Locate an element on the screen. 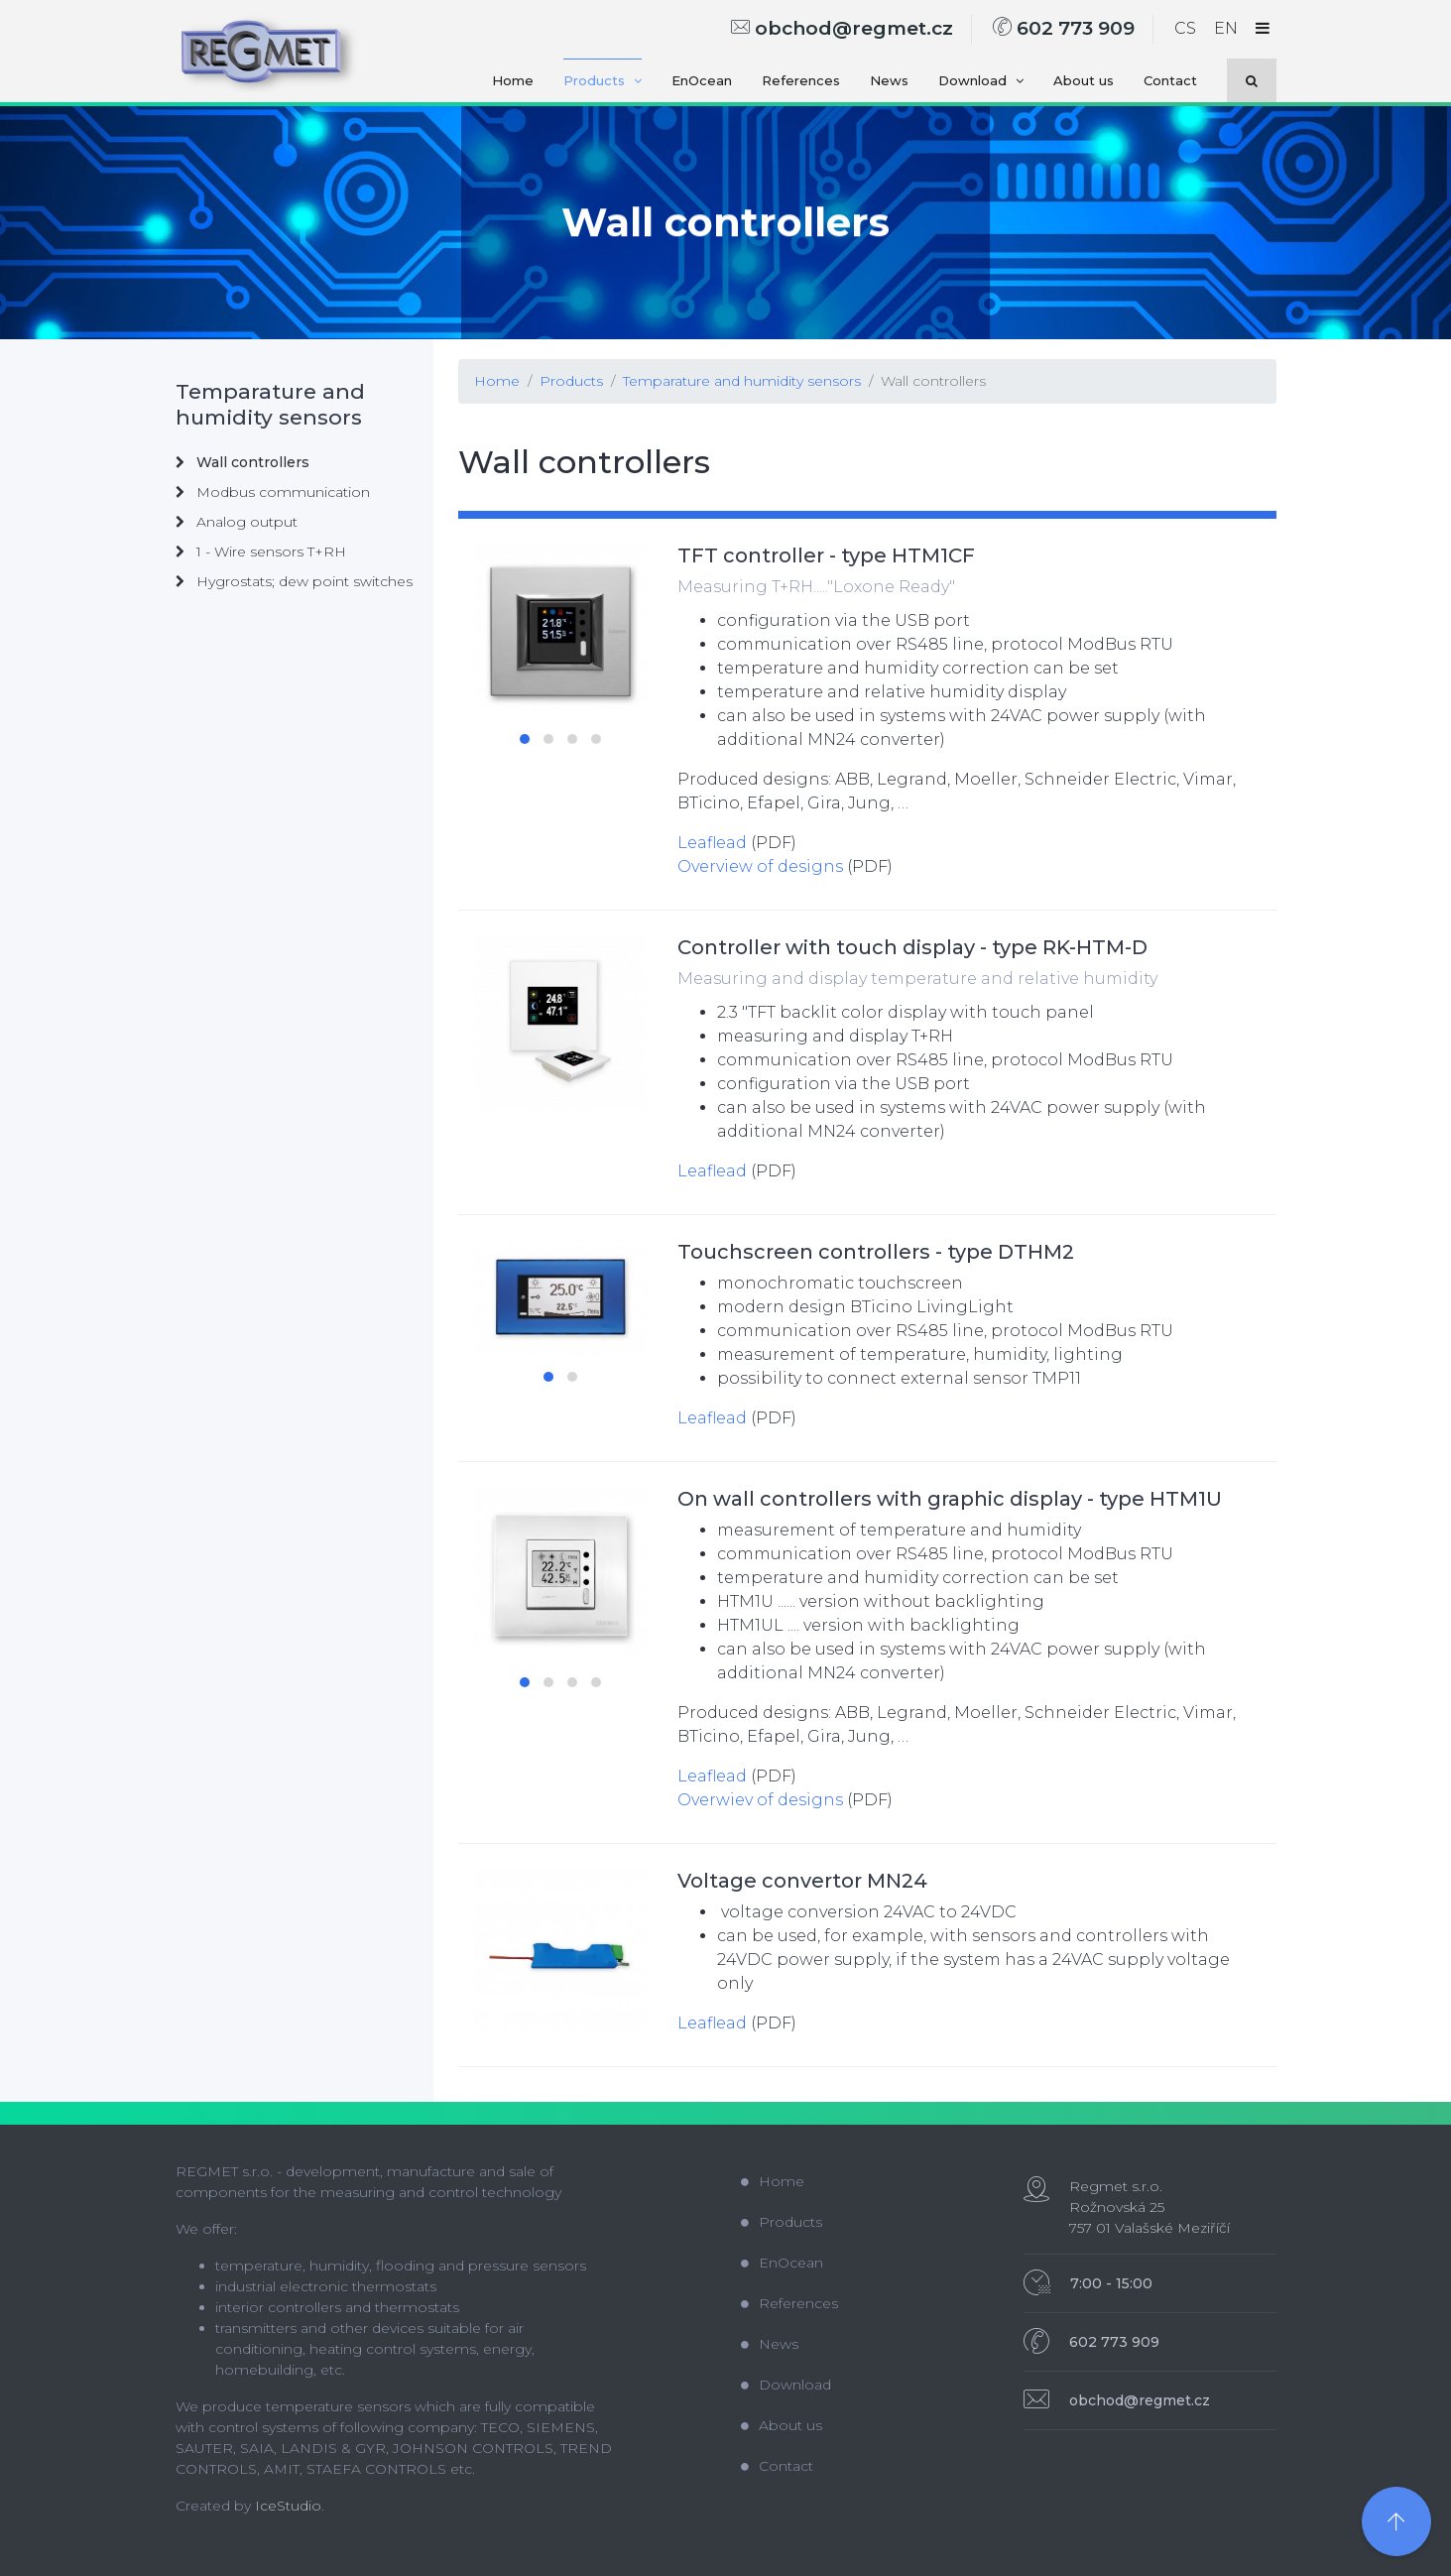  On wall controllers with graphic display - type HTM1U is located at coordinates (949, 1499).